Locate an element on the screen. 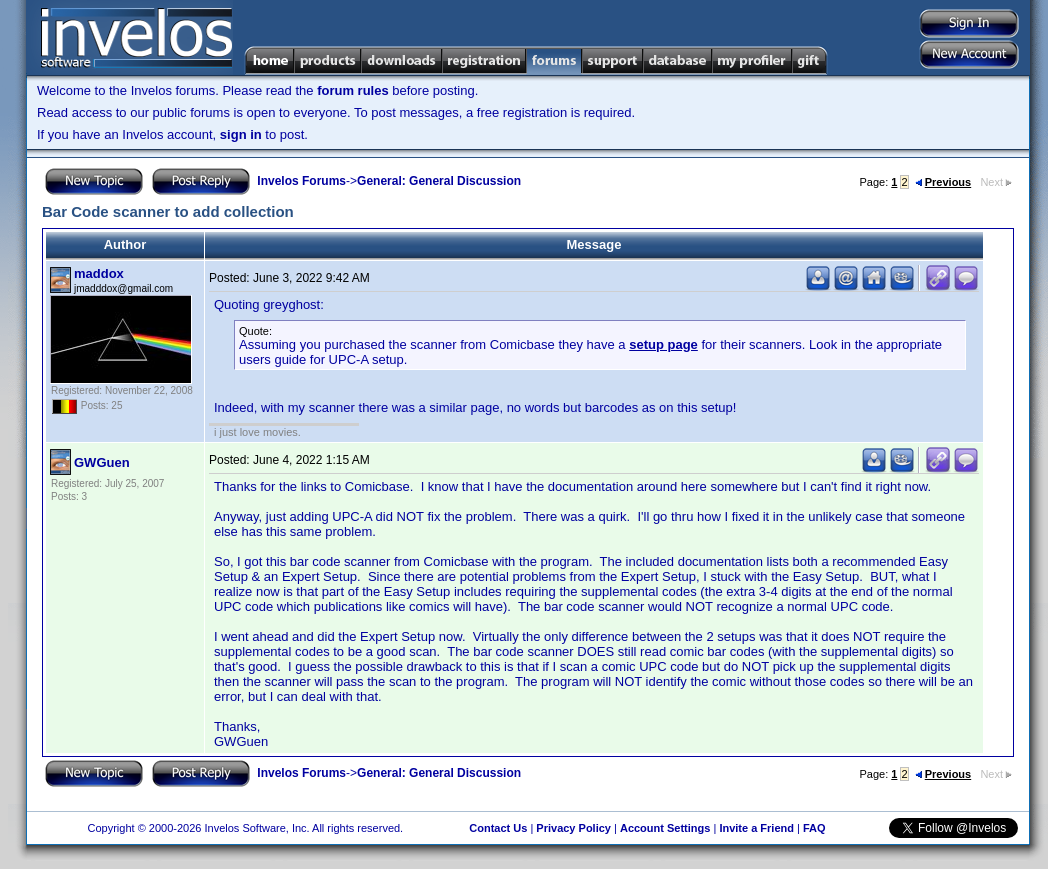  GWGuen is located at coordinates (102, 462).